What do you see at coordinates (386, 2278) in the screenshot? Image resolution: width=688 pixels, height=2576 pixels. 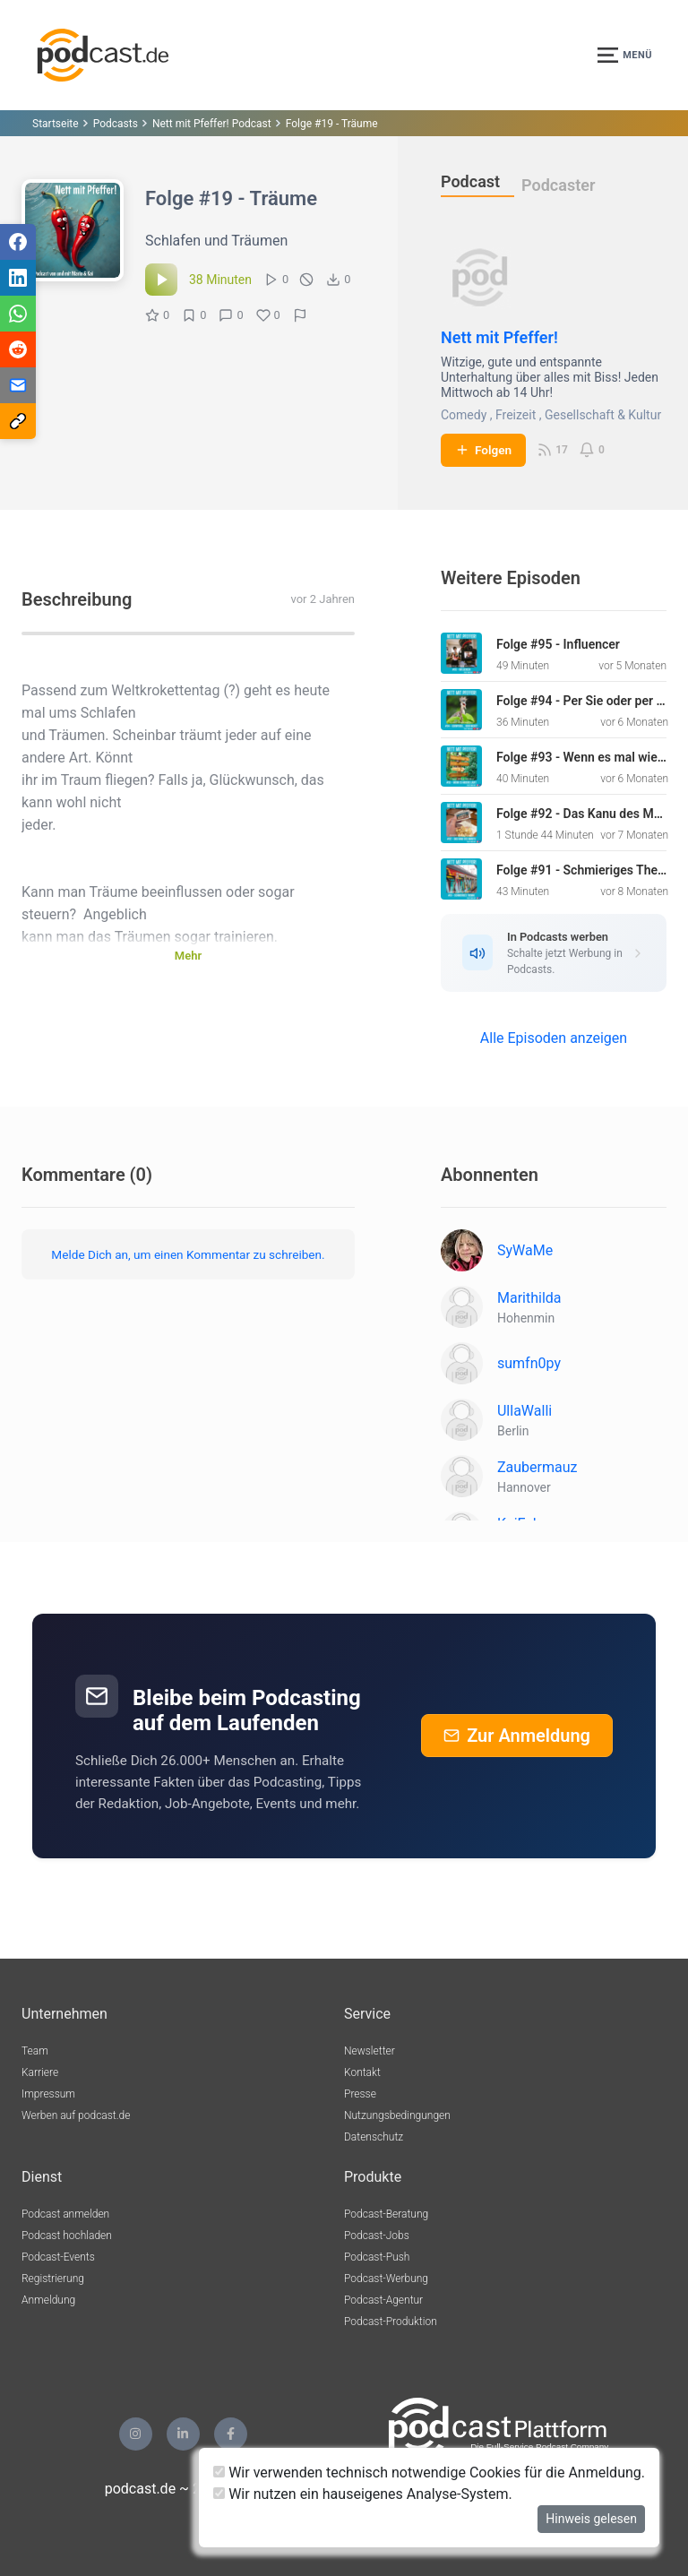 I see `Podcast-Werbung` at bounding box center [386, 2278].